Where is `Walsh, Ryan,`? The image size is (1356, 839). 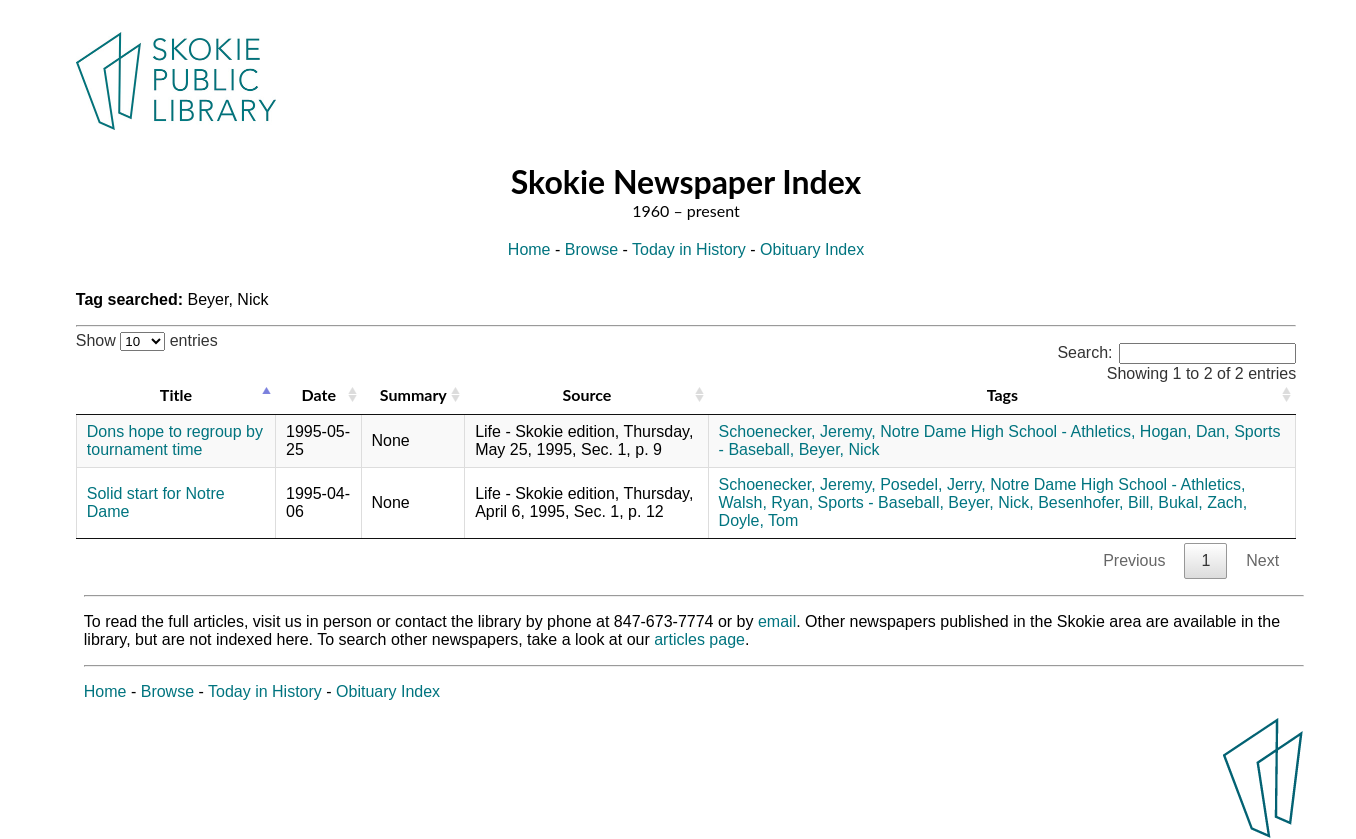 Walsh, Ryan, is located at coordinates (766, 502).